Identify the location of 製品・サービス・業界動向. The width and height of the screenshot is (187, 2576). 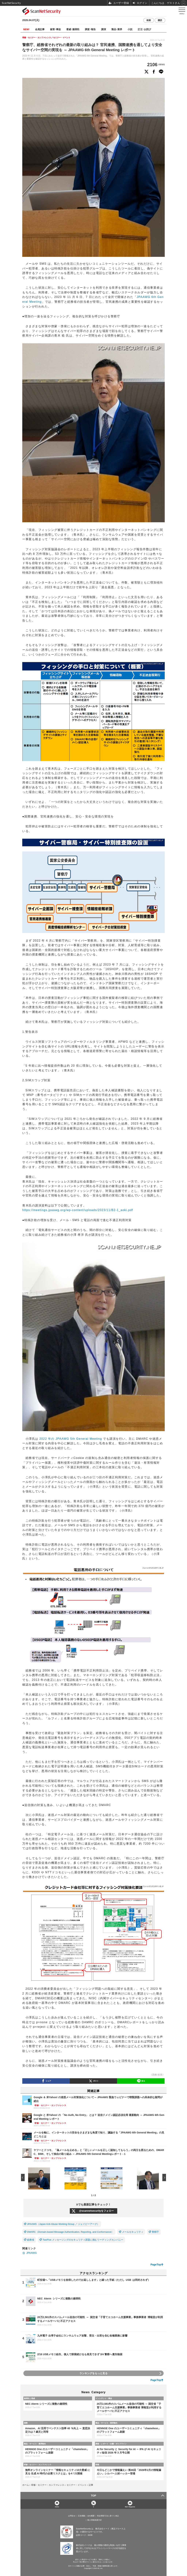
(106, 2423).